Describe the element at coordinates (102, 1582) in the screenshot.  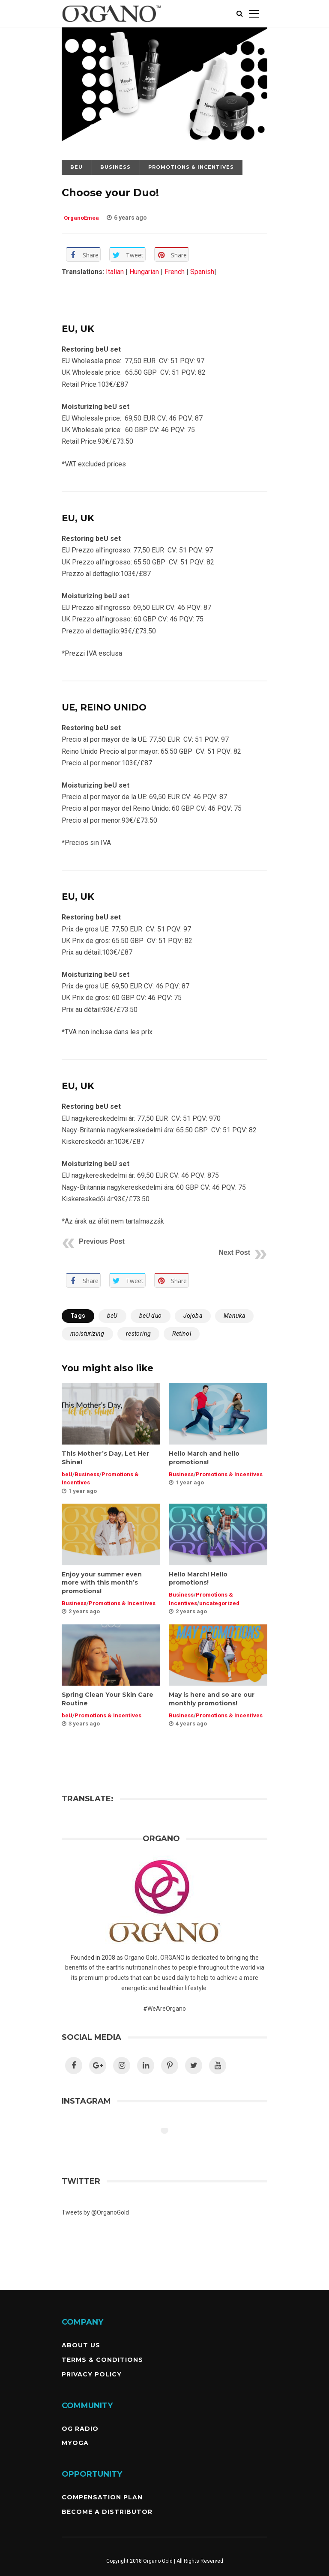
I see `Enjoy your summer even more with this month’s promotions!` at that location.